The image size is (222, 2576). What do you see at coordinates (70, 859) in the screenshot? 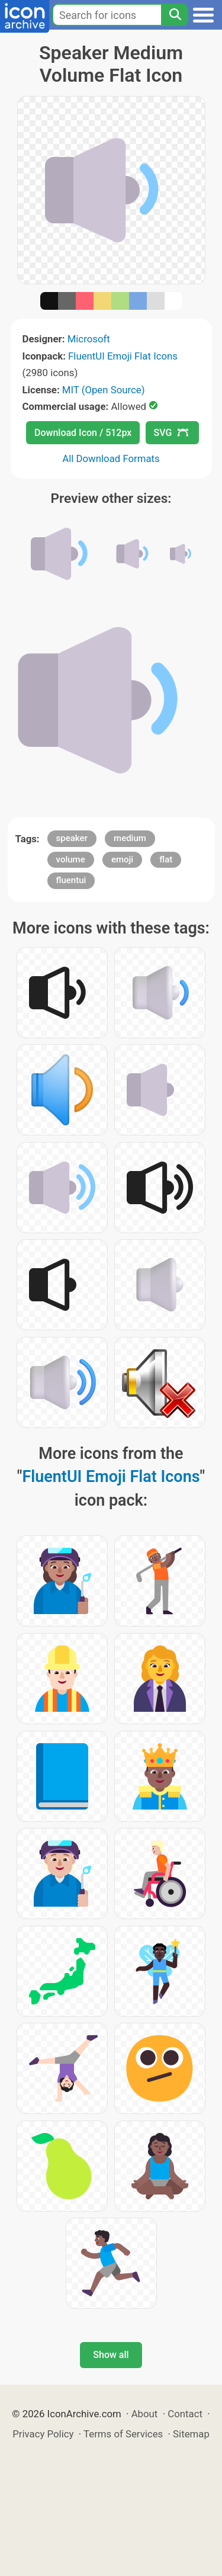
I see `volume` at bounding box center [70, 859].